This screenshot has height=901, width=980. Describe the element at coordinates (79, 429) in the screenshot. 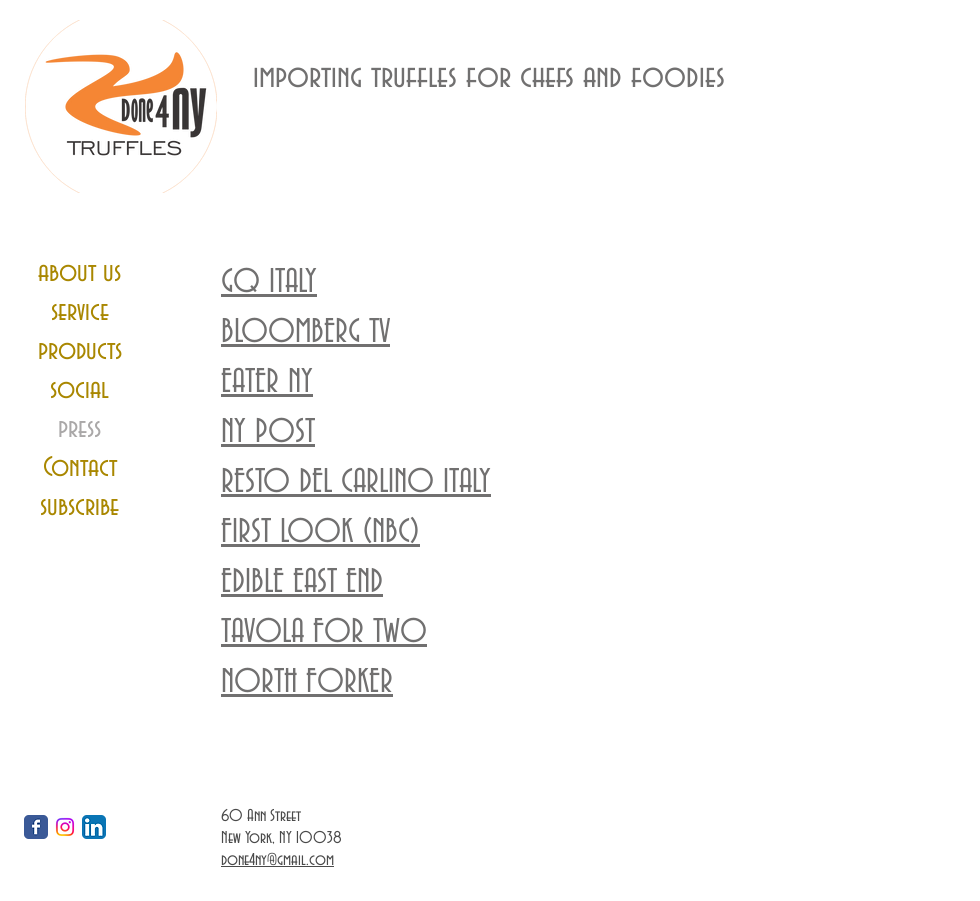

I see `press` at that location.